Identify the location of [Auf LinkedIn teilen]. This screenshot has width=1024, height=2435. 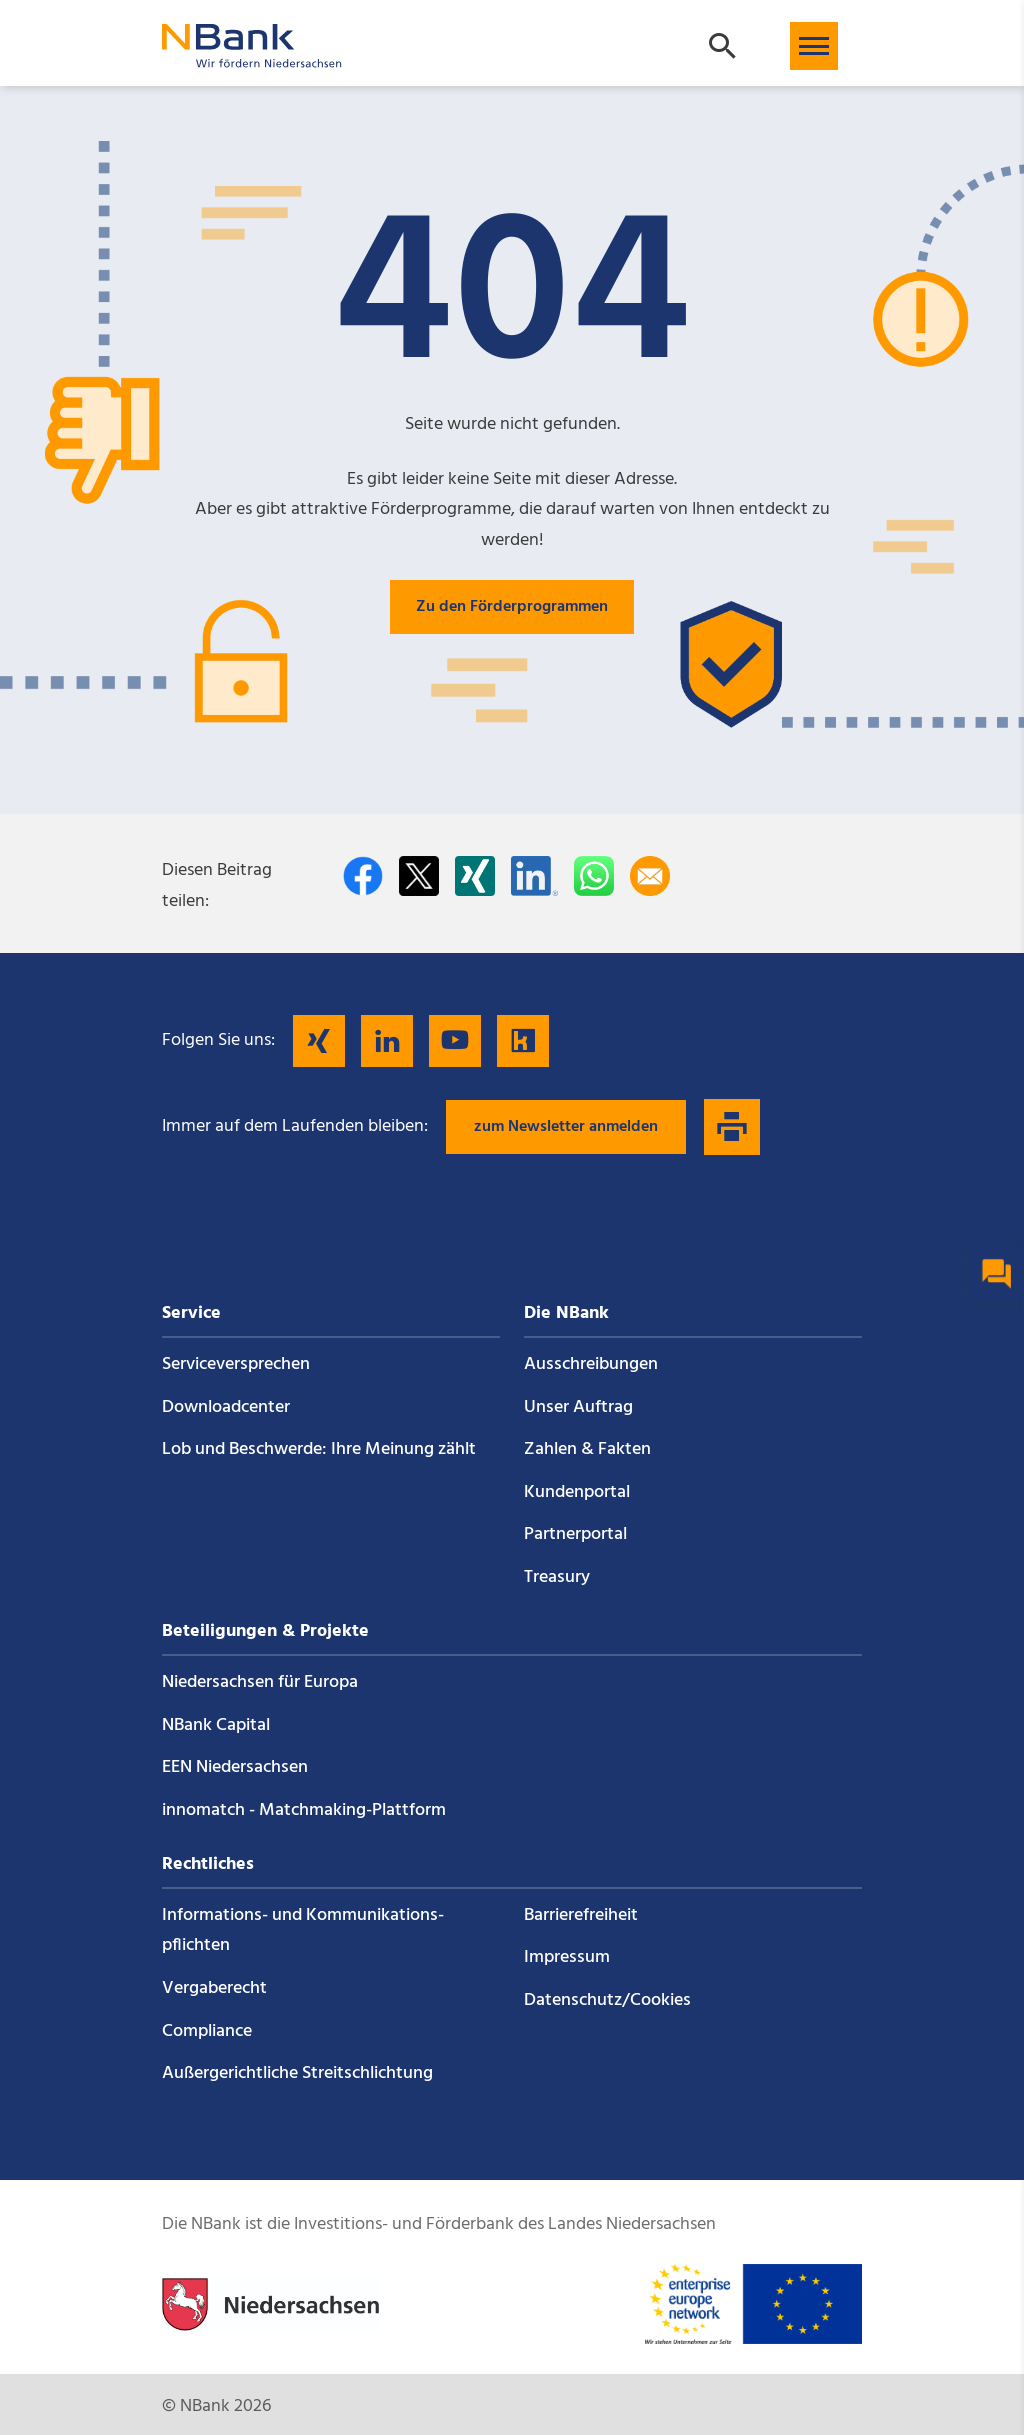
(534, 876).